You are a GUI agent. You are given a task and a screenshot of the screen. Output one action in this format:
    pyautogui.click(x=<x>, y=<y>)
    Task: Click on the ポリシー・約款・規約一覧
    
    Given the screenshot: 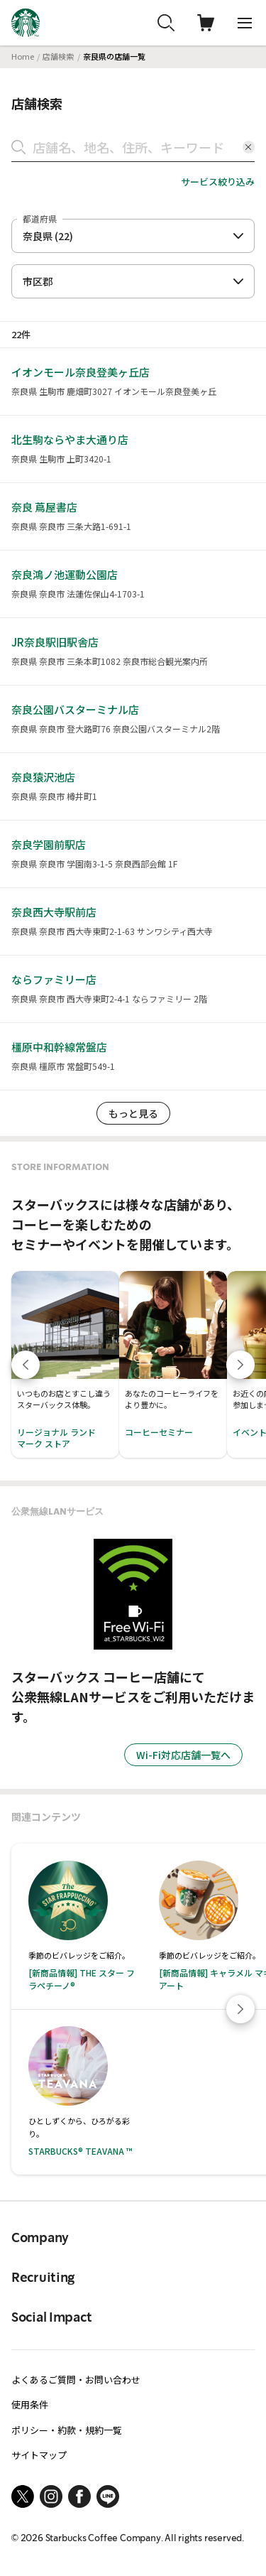 What is the action you would take?
    pyautogui.click(x=66, y=2430)
    